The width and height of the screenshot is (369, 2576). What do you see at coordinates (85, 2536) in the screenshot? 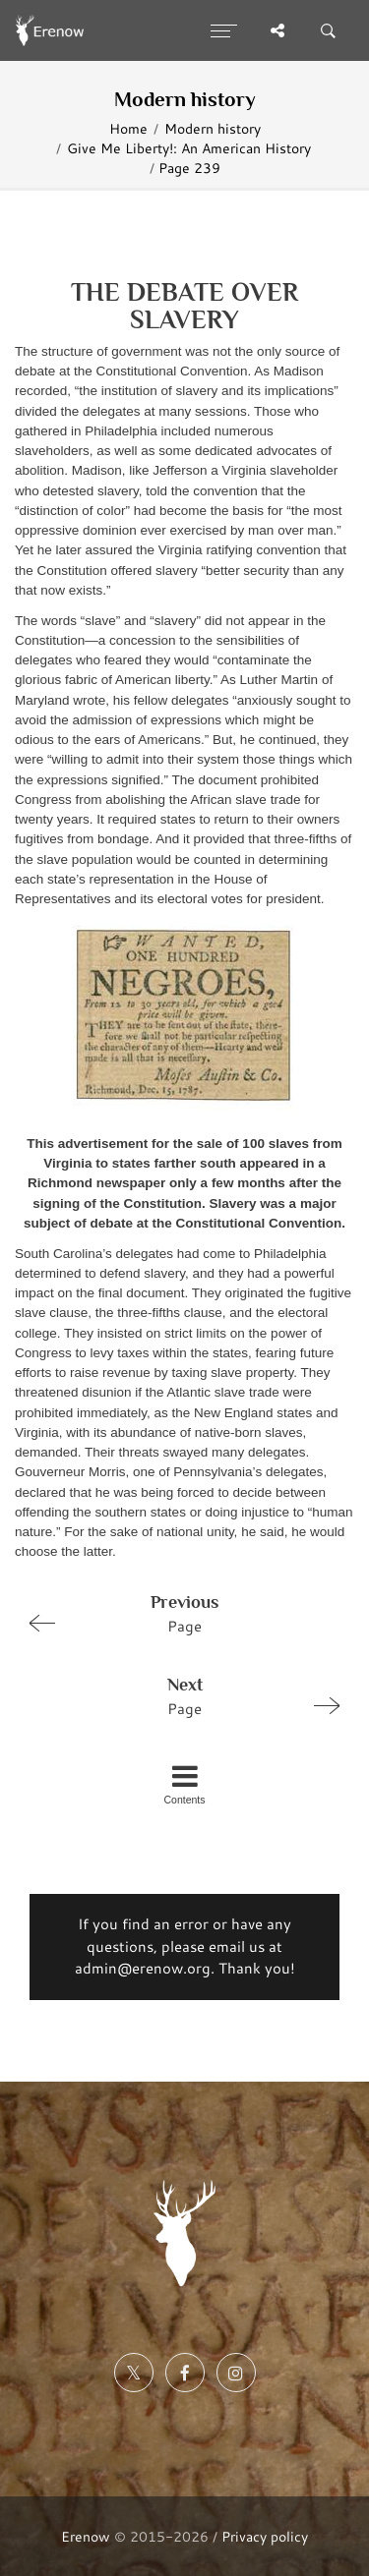
I see `Erenow` at bounding box center [85, 2536].